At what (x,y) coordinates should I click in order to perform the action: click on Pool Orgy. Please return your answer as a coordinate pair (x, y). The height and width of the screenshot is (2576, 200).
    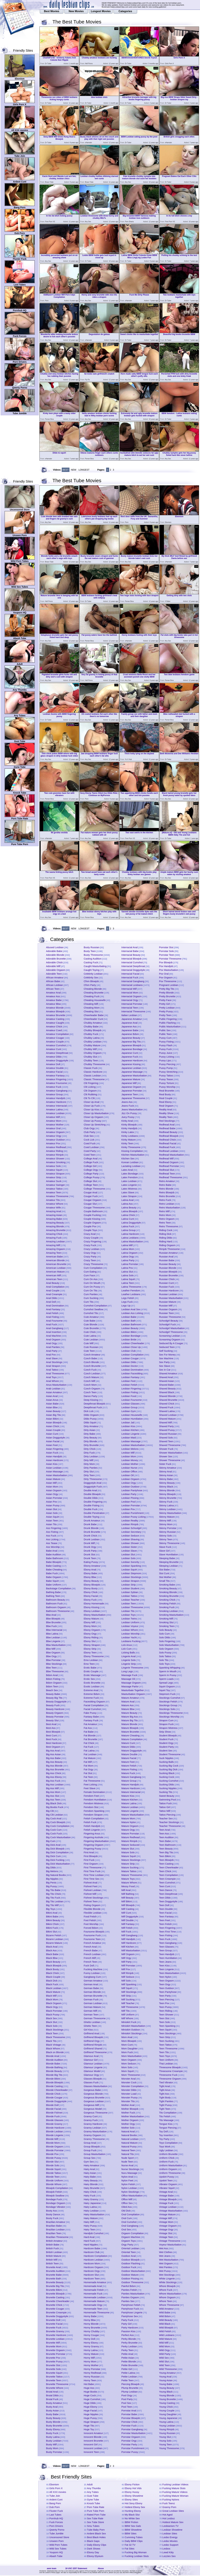
    Looking at the image, I should click on (126, 2395).